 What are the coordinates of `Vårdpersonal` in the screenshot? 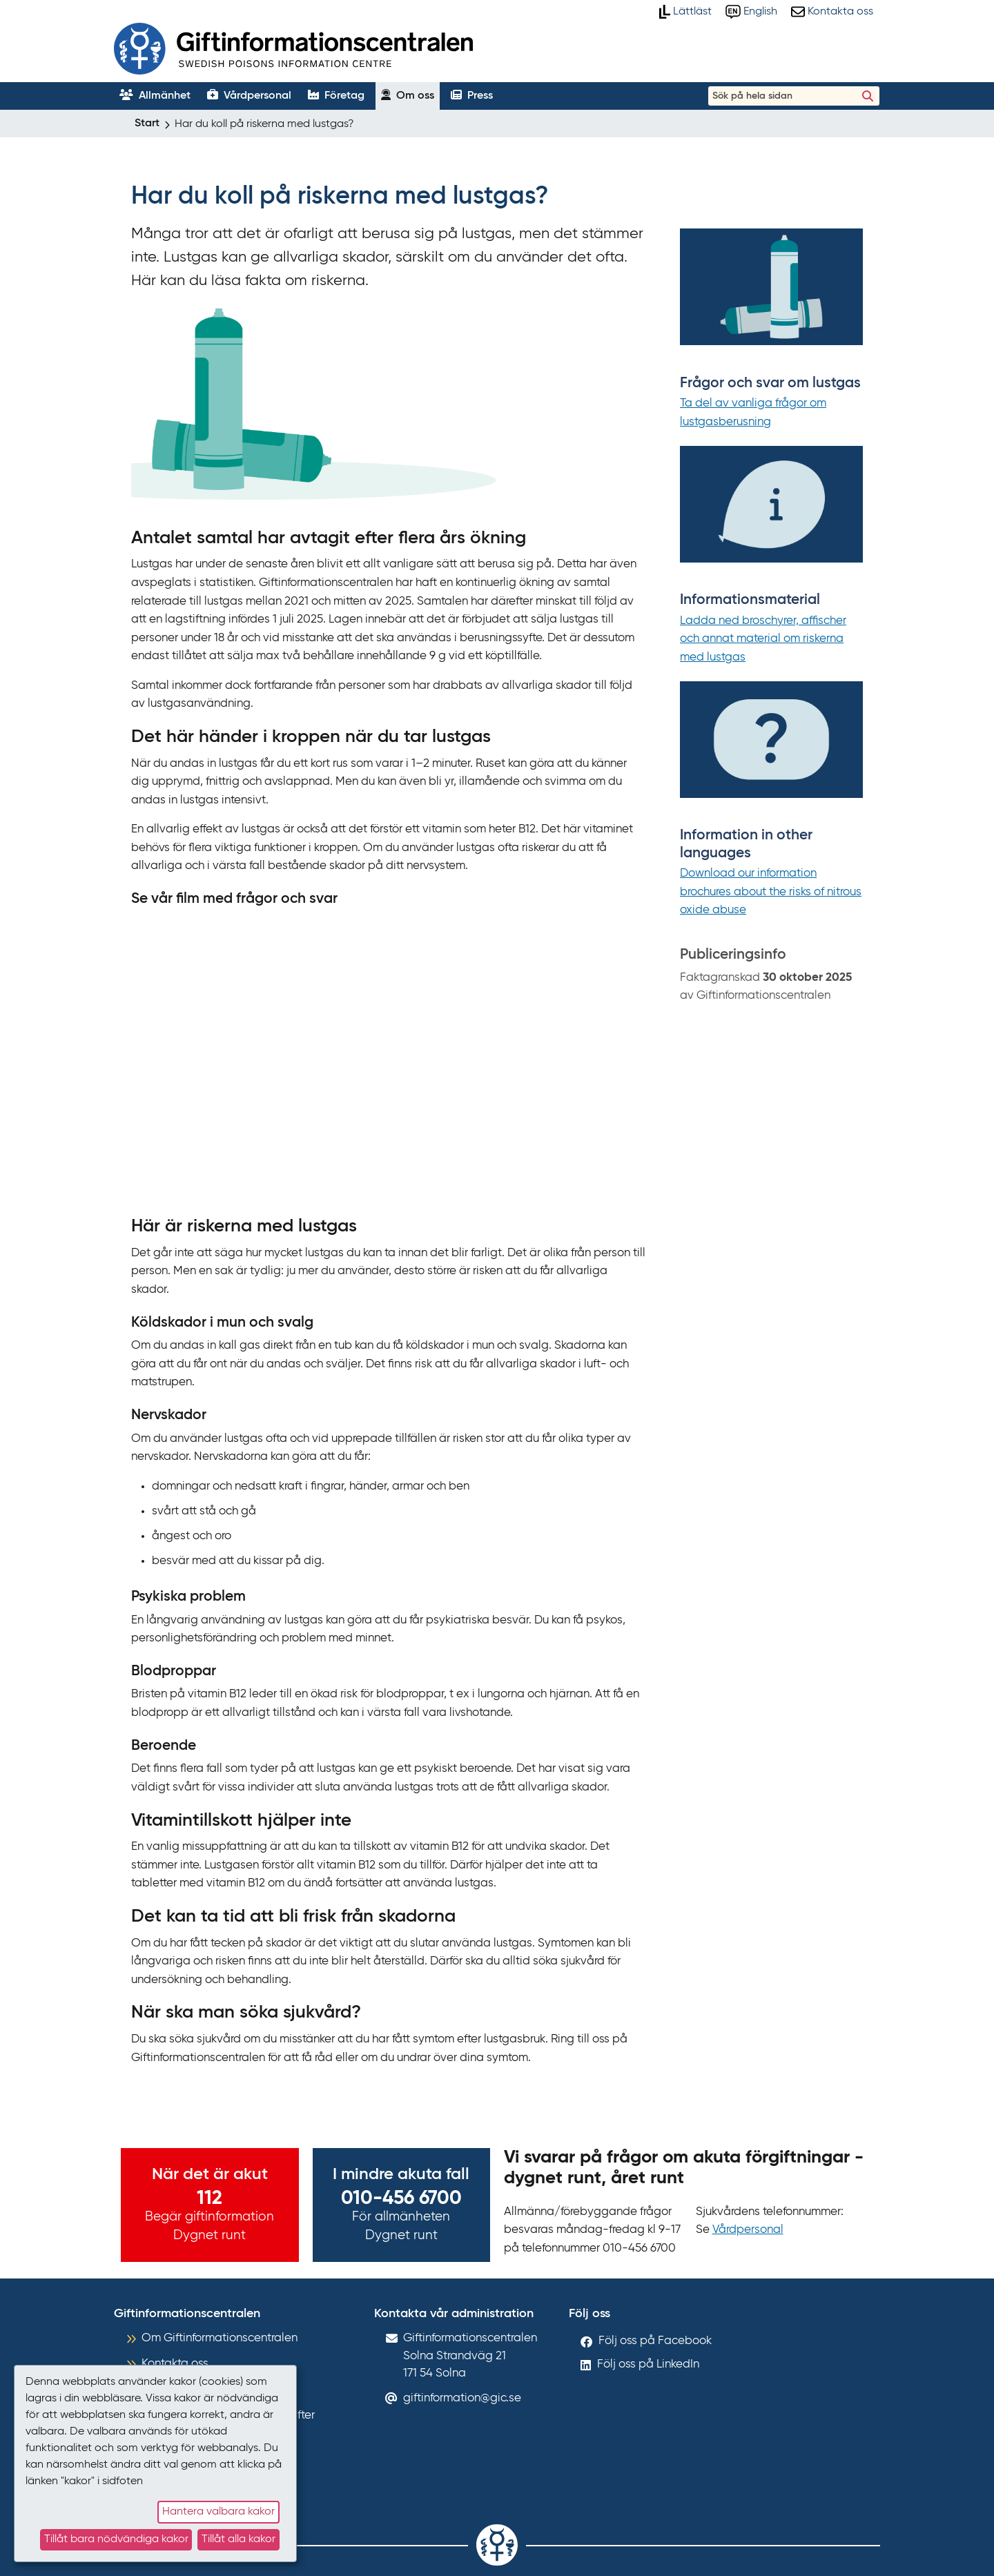 It's located at (747, 2230).